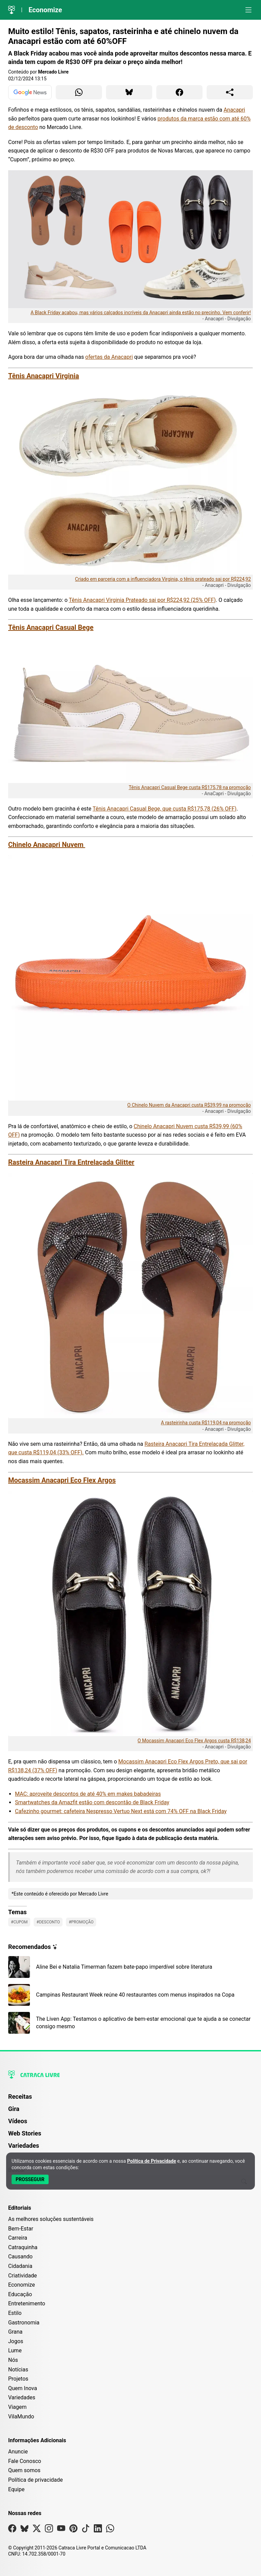  I want to click on Quem somos [Conheça a história e missão da Catraca Livre], so click(24, 2470).